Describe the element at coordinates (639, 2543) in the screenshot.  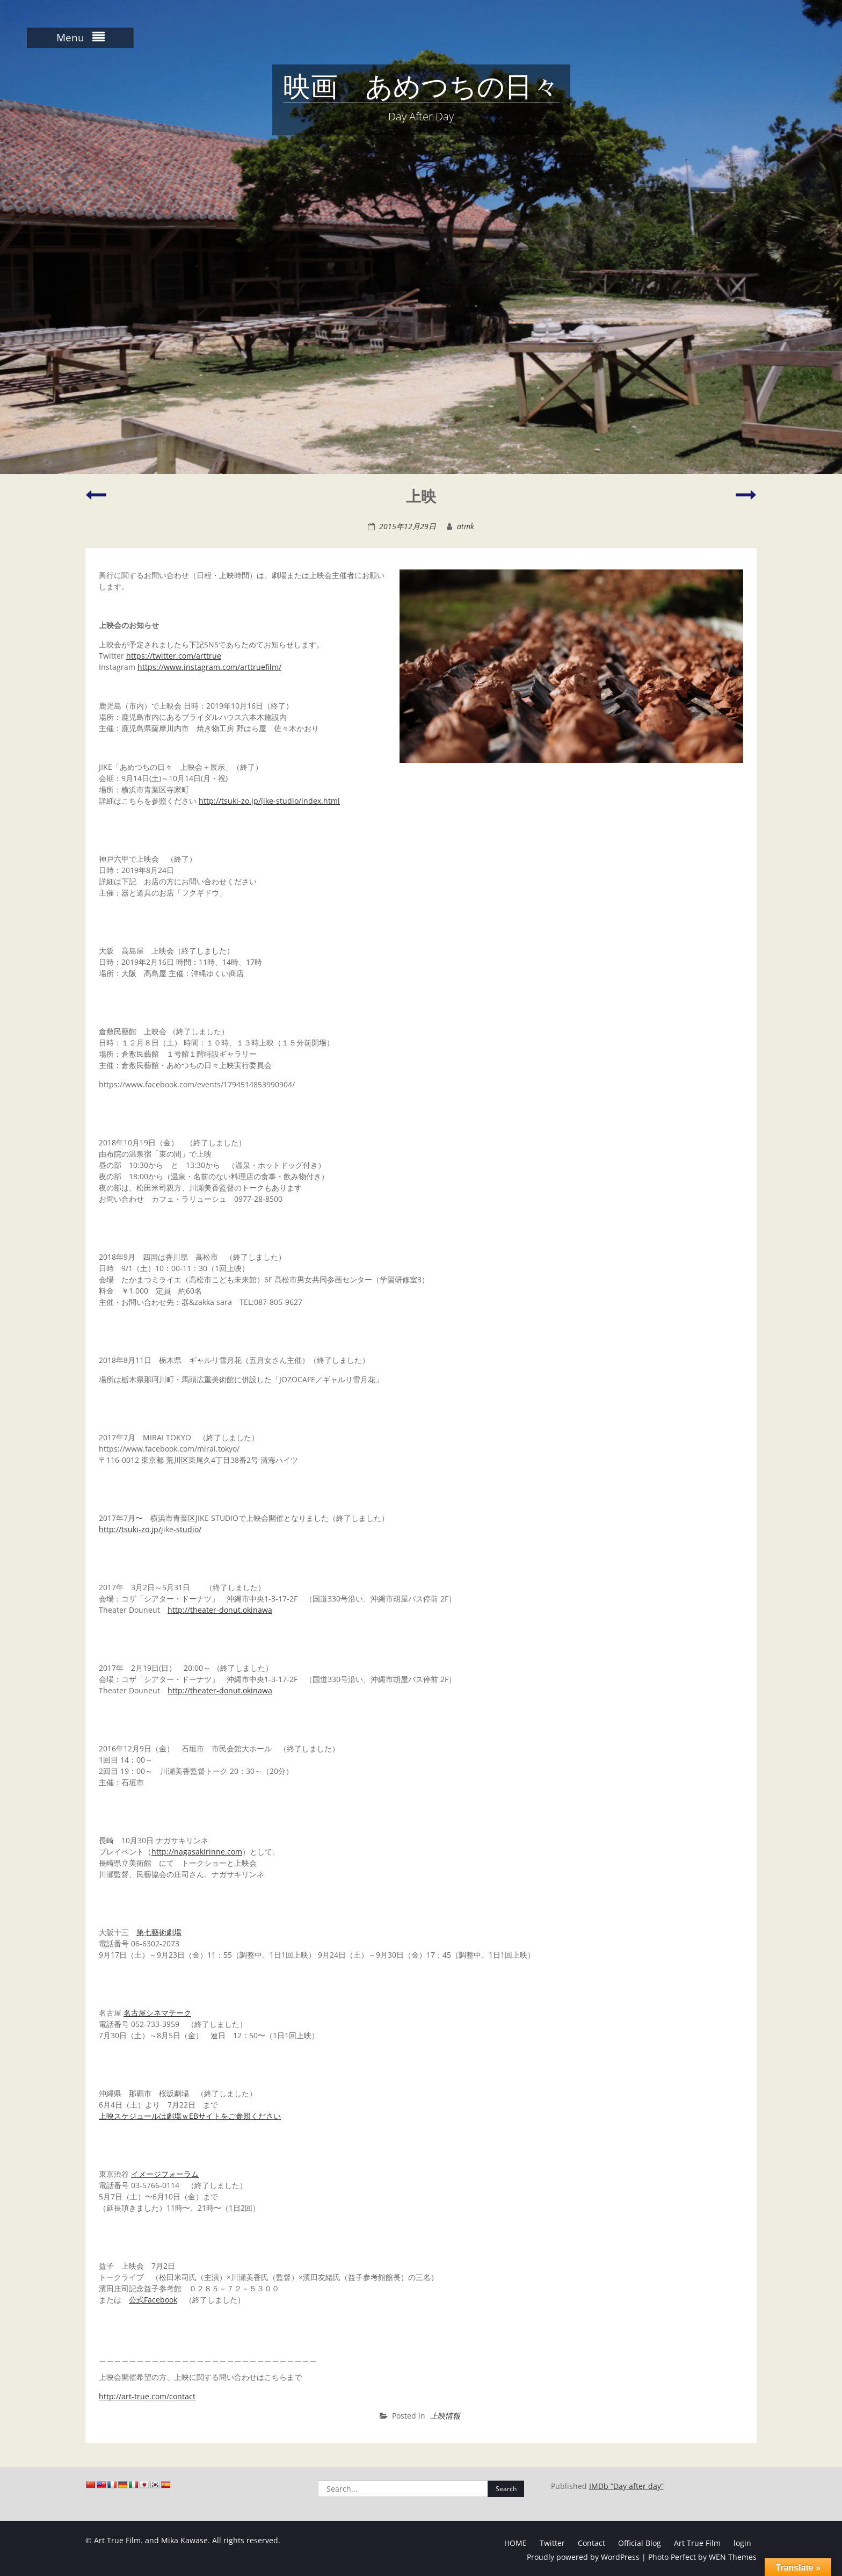
I see `Official Blog` at that location.